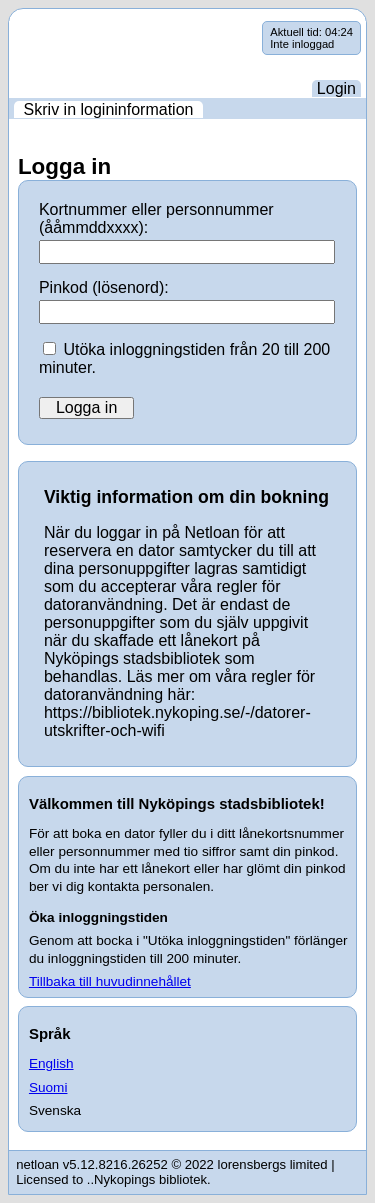 Image resolution: width=375 pixels, height=1203 pixels. I want to click on English, so click(51, 1063).